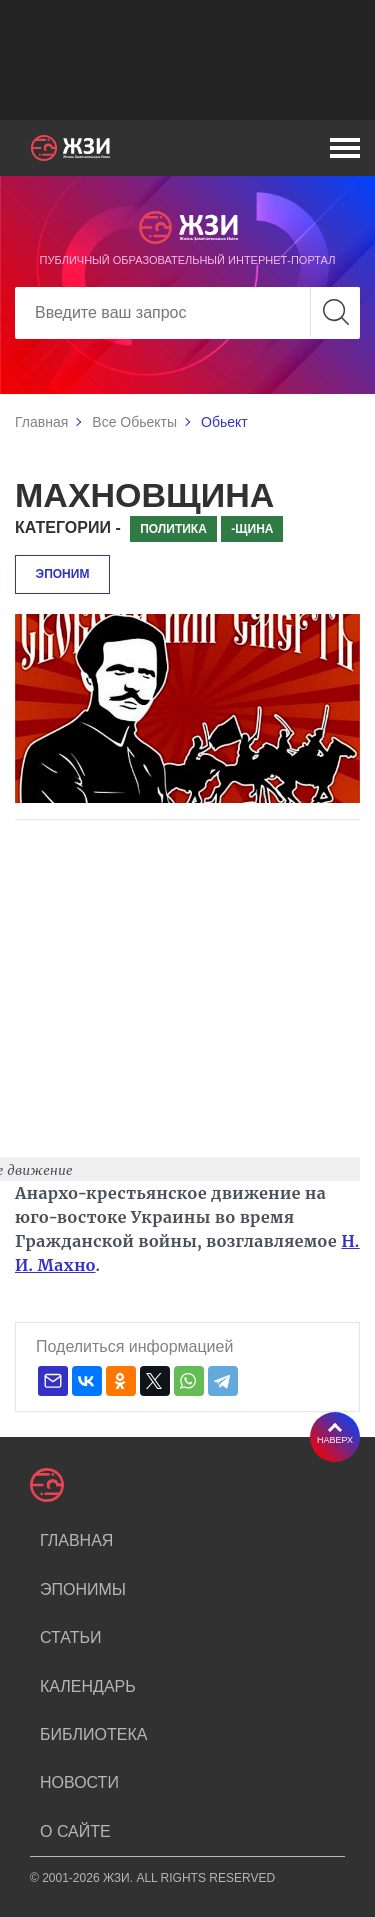  What do you see at coordinates (187, 313) in the screenshot?
I see `[Search]` at bounding box center [187, 313].